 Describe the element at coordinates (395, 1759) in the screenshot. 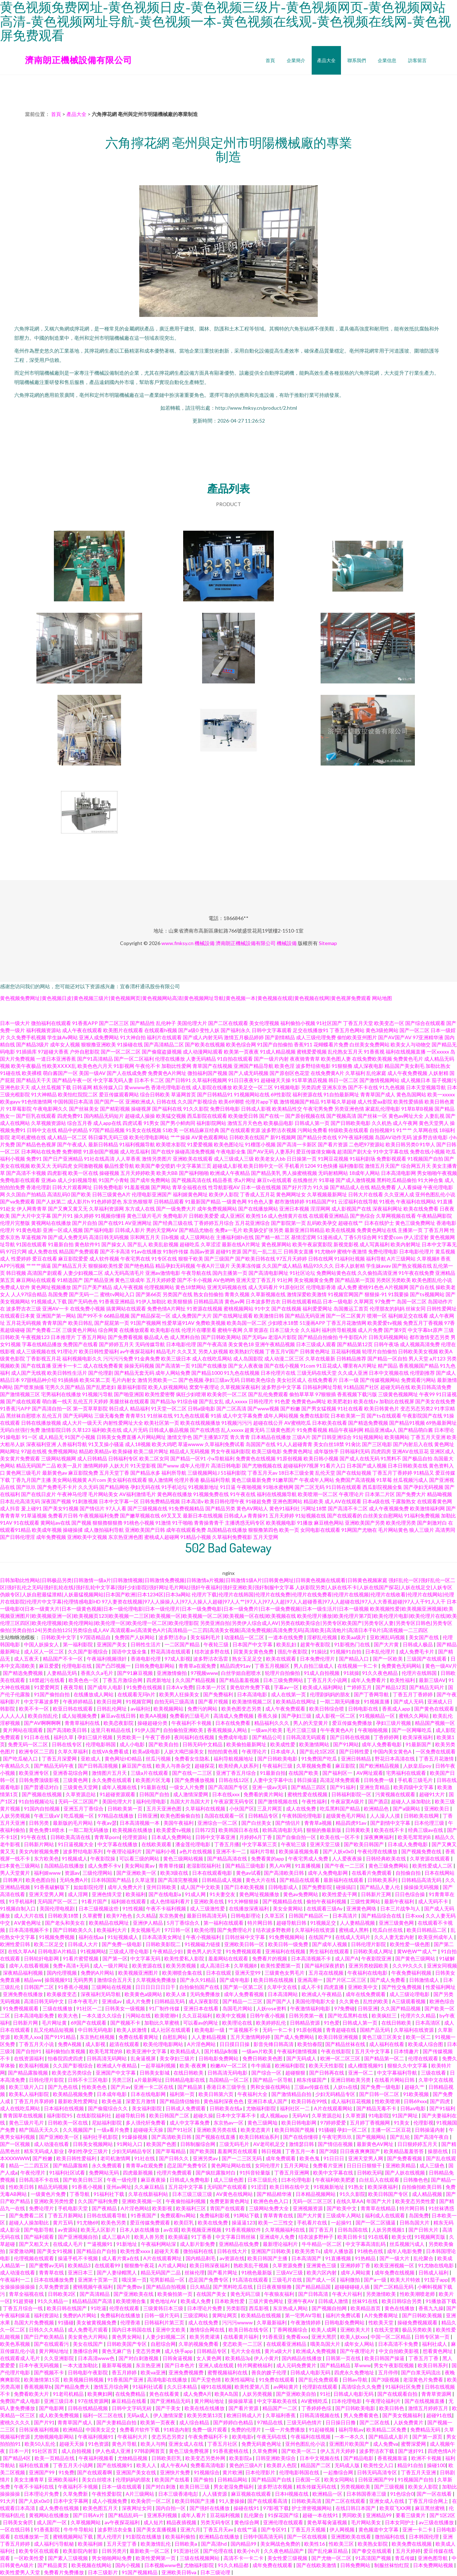

I see `野花日本高清在线` at that location.